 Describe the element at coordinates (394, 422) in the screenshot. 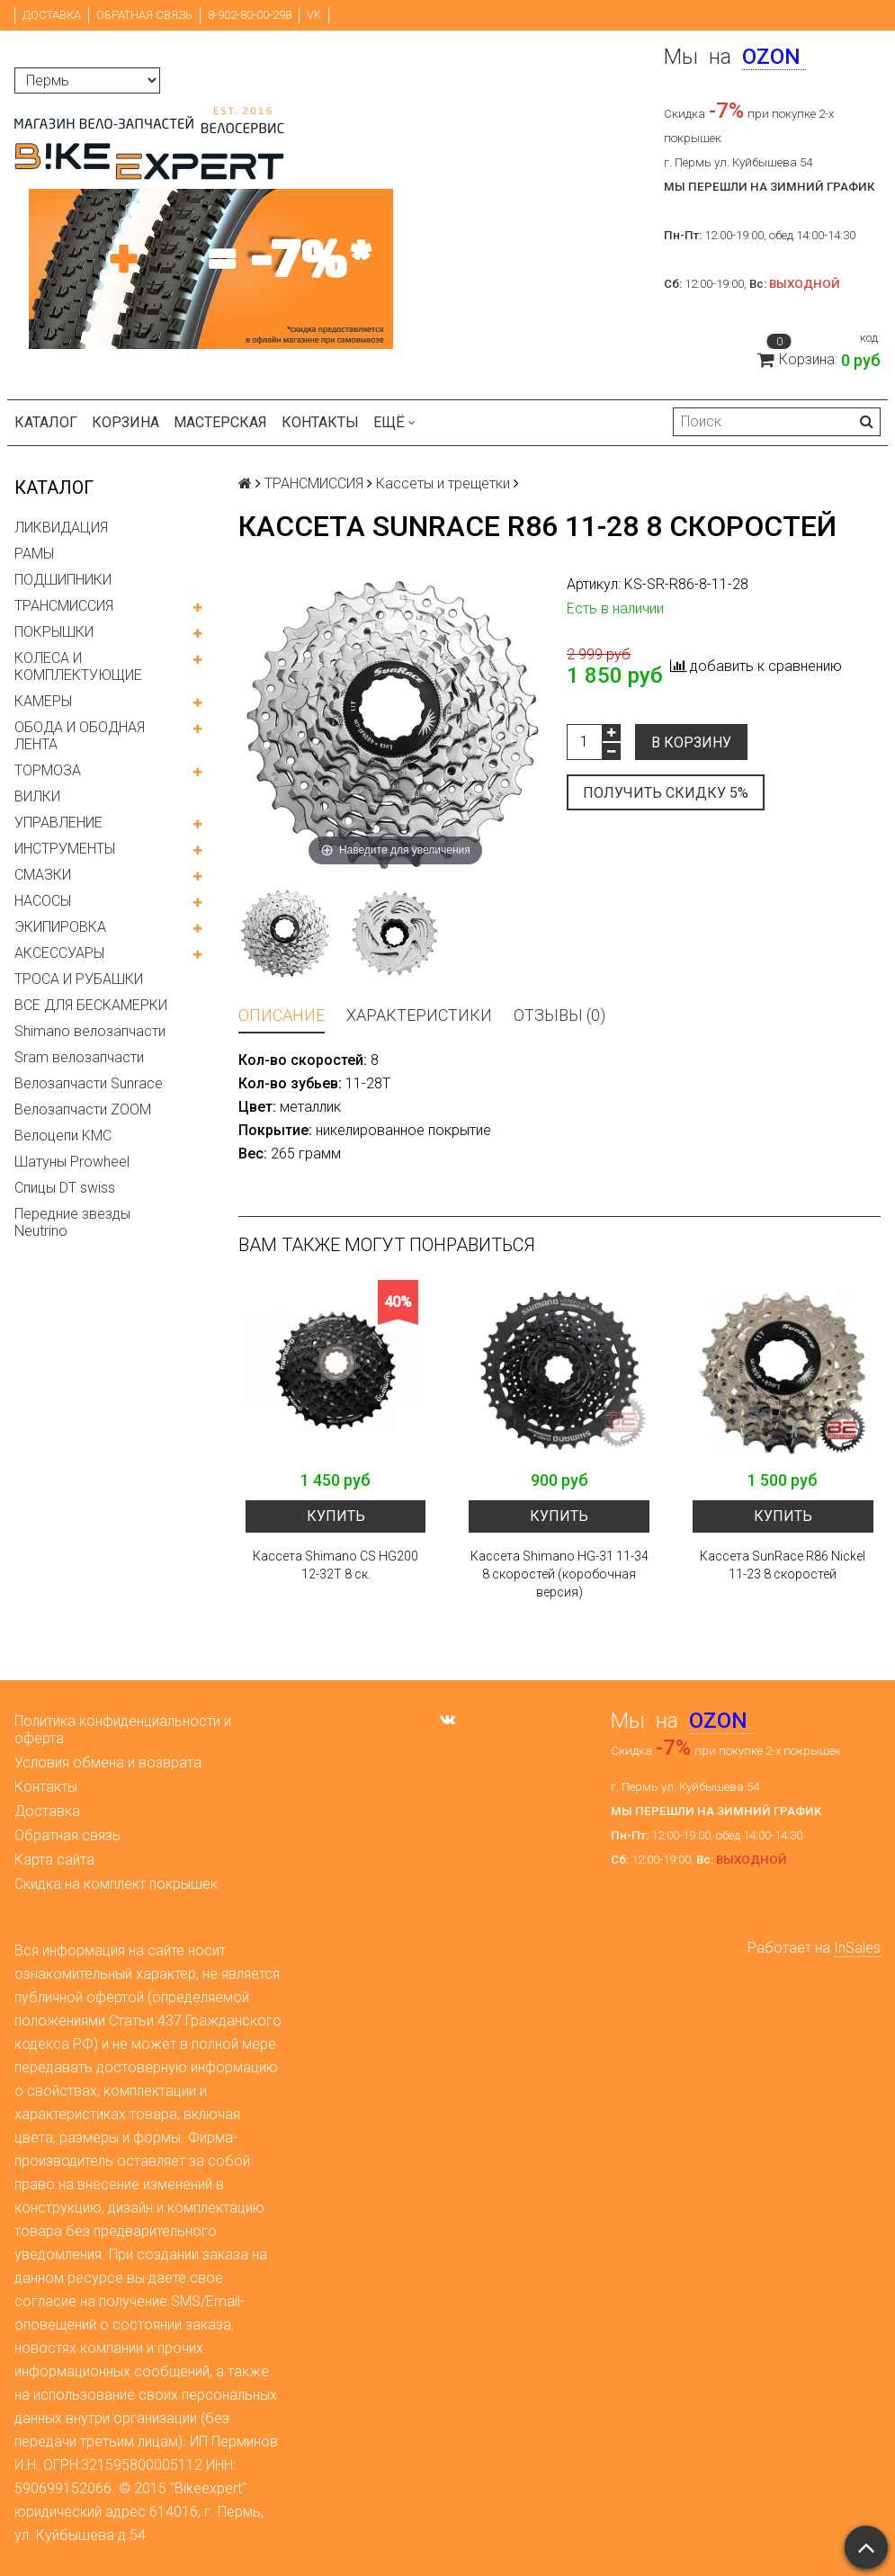

I see `Ещё` at that location.